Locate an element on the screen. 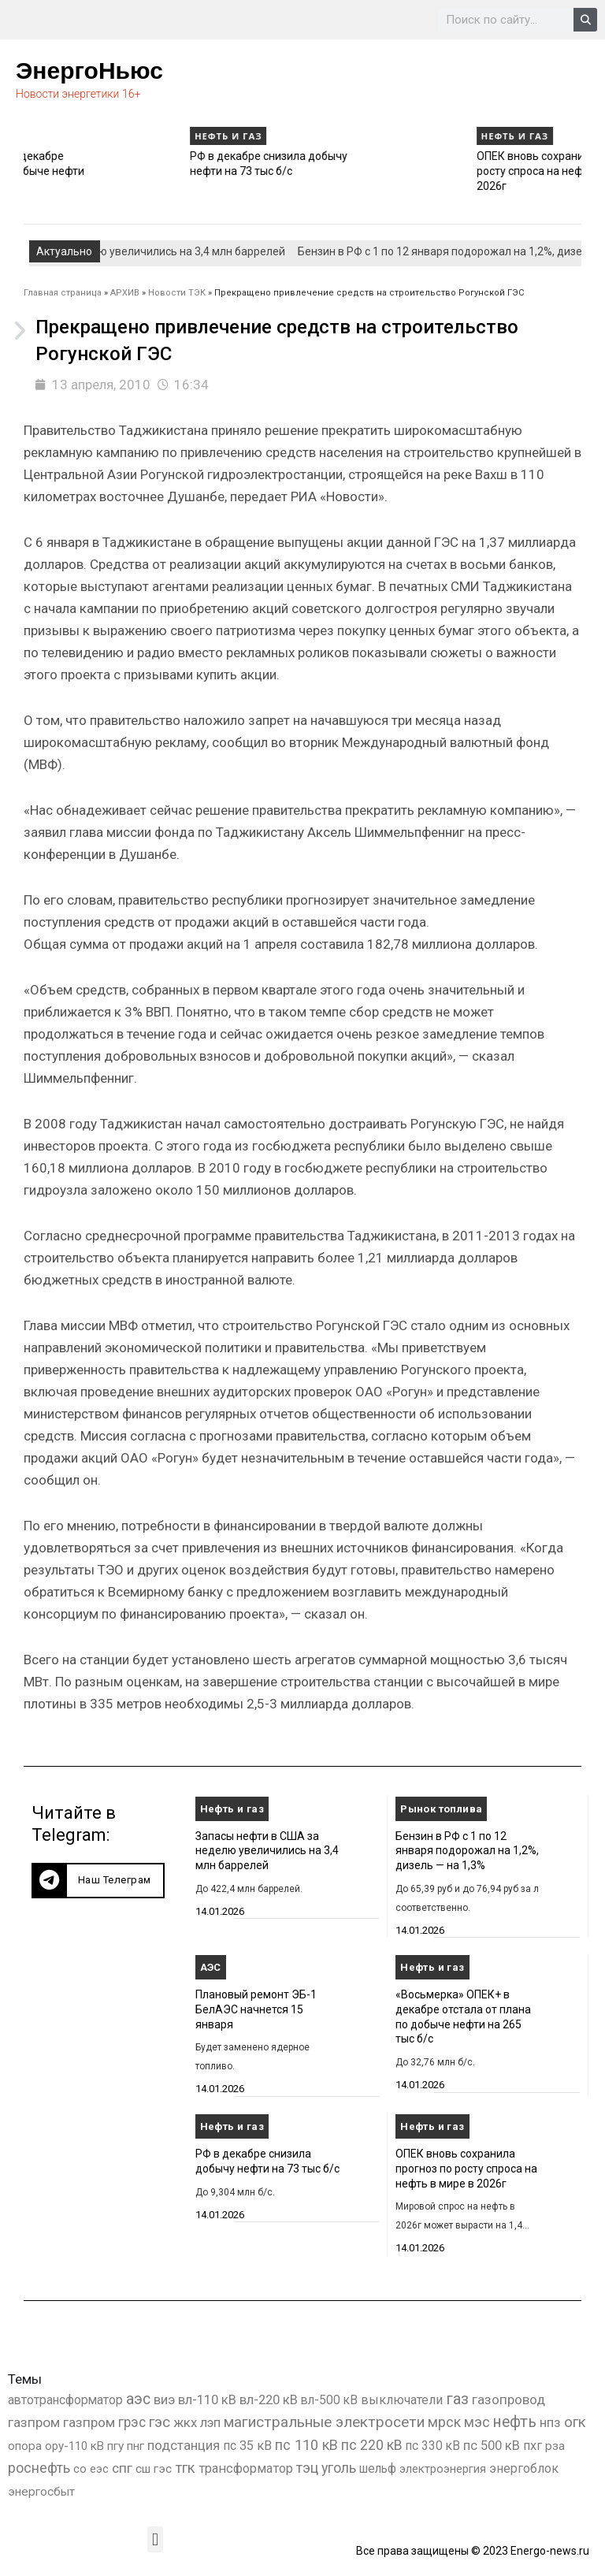  газпром [газпром (1 448 элементов)] is located at coordinates (34, 2422).